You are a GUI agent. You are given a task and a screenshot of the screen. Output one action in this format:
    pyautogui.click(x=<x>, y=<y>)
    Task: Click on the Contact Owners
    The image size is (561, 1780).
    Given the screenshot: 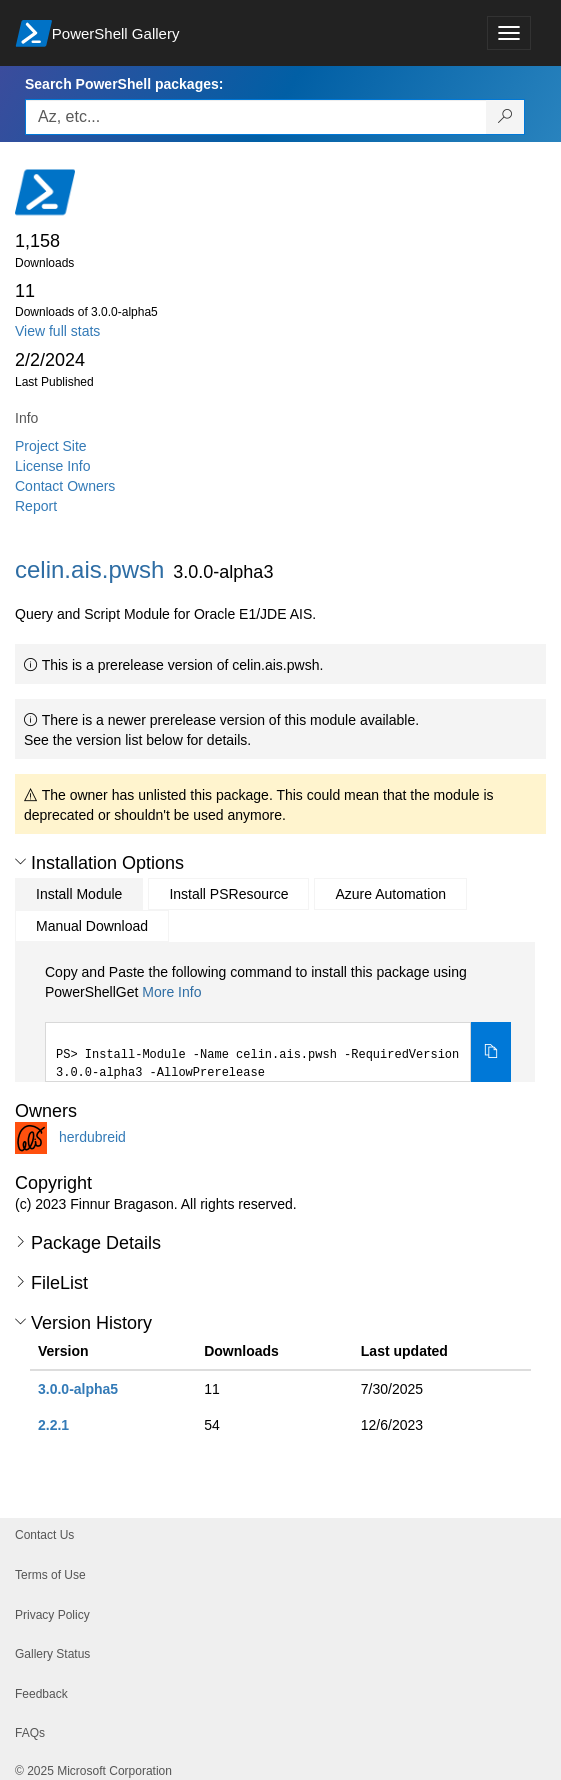 What is the action you would take?
    pyautogui.click(x=65, y=486)
    